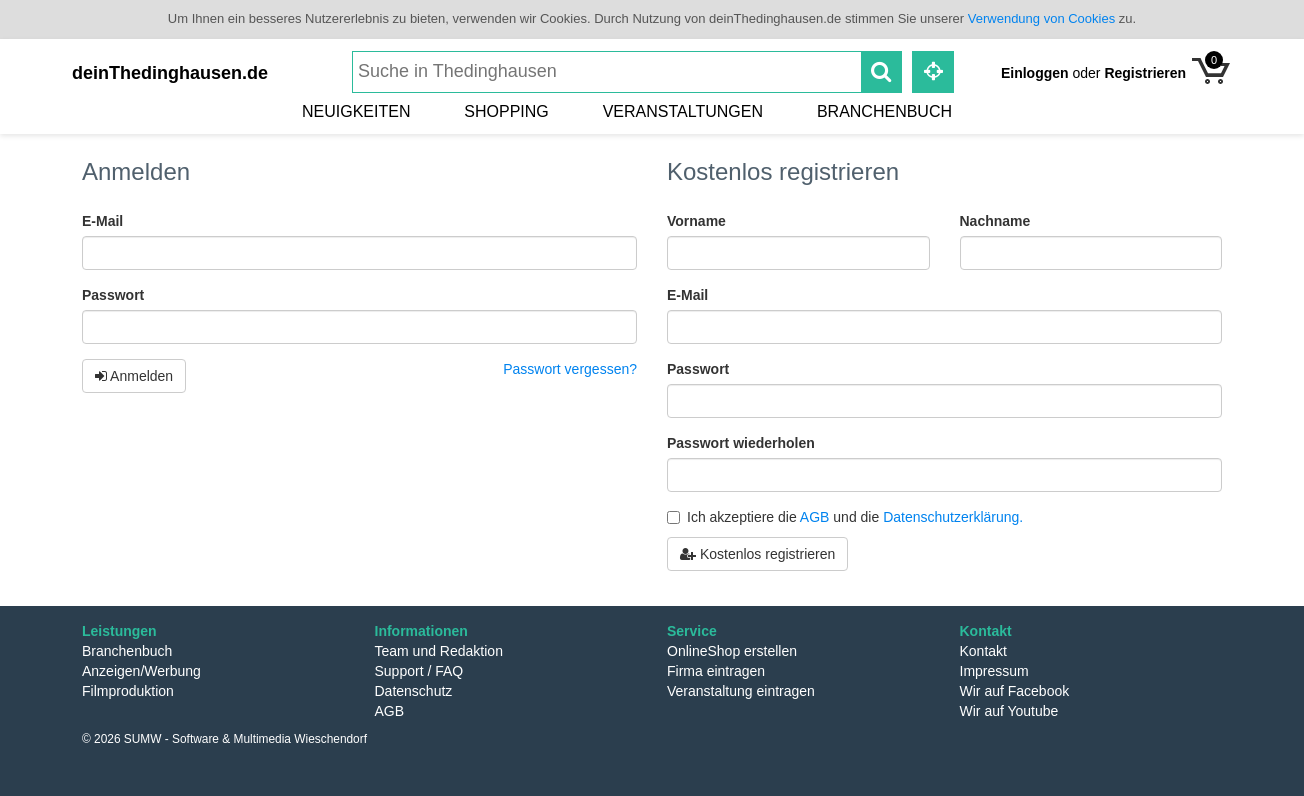 This screenshot has height=796, width=1304. What do you see at coordinates (994, 671) in the screenshot?
I see `Impressum` at bounding box center [994, 671].